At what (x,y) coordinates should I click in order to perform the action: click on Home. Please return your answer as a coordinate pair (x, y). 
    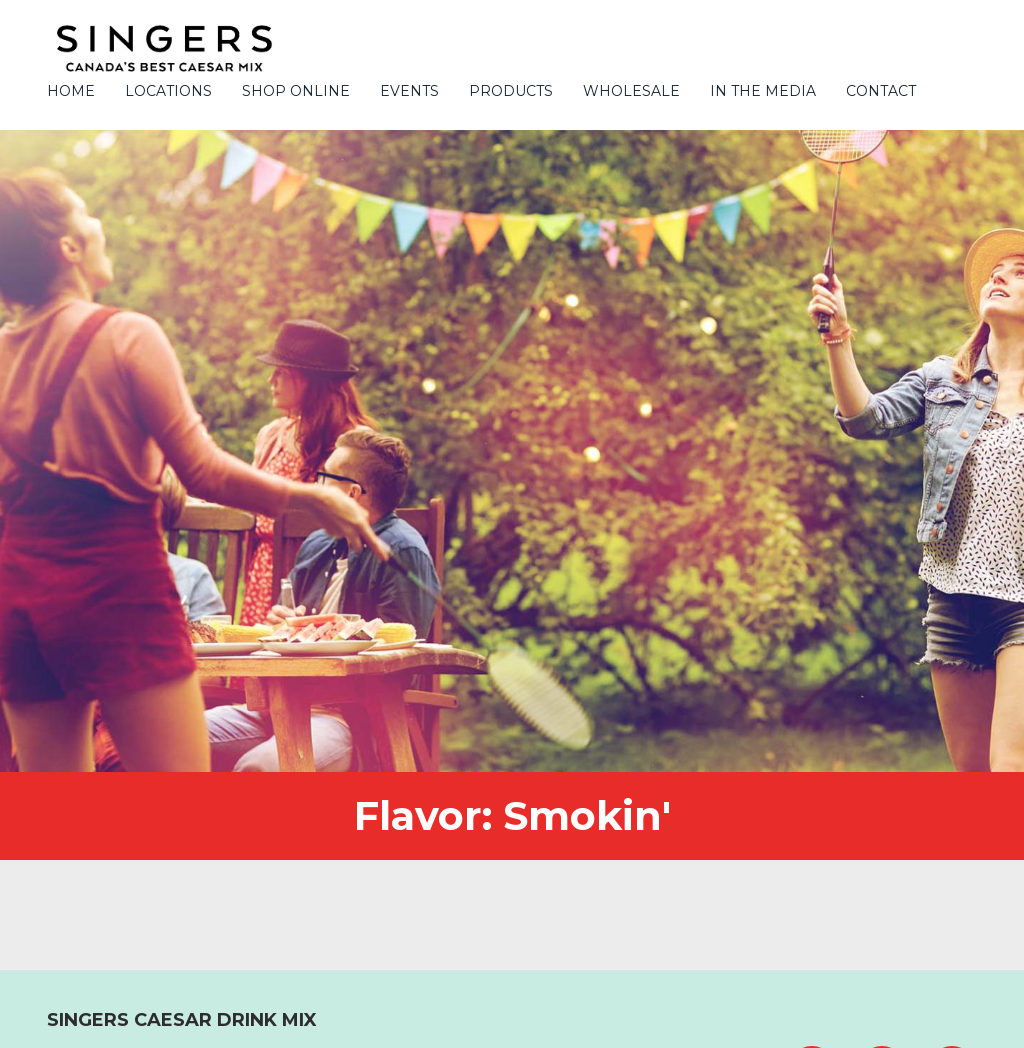
    Looking at the image, I should click on (71, 91).